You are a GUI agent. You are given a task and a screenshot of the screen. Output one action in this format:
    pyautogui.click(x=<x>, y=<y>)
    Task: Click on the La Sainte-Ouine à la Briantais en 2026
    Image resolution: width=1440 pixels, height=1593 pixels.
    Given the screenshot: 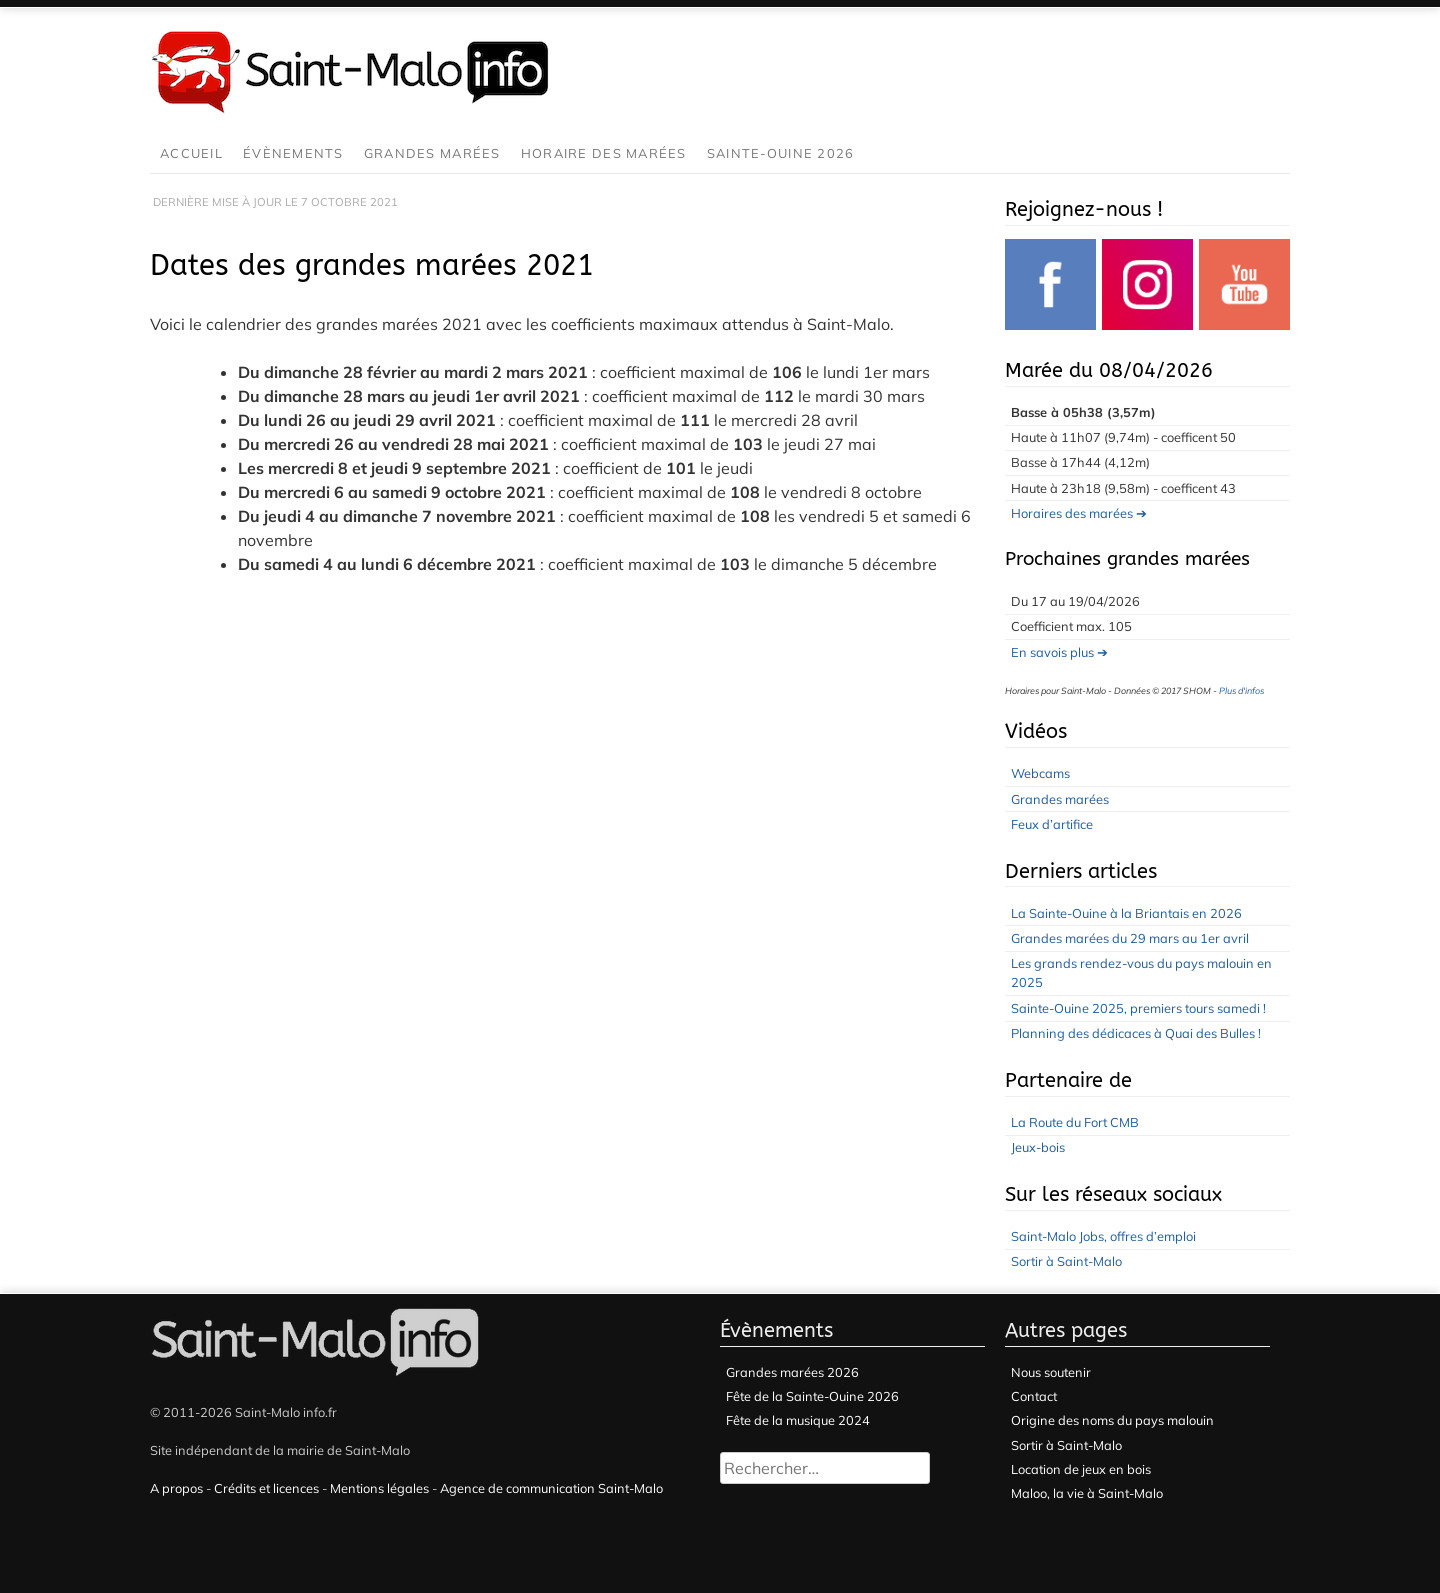 What is the action you would take?
    pyautogui.click(x=1126, y=913)
    